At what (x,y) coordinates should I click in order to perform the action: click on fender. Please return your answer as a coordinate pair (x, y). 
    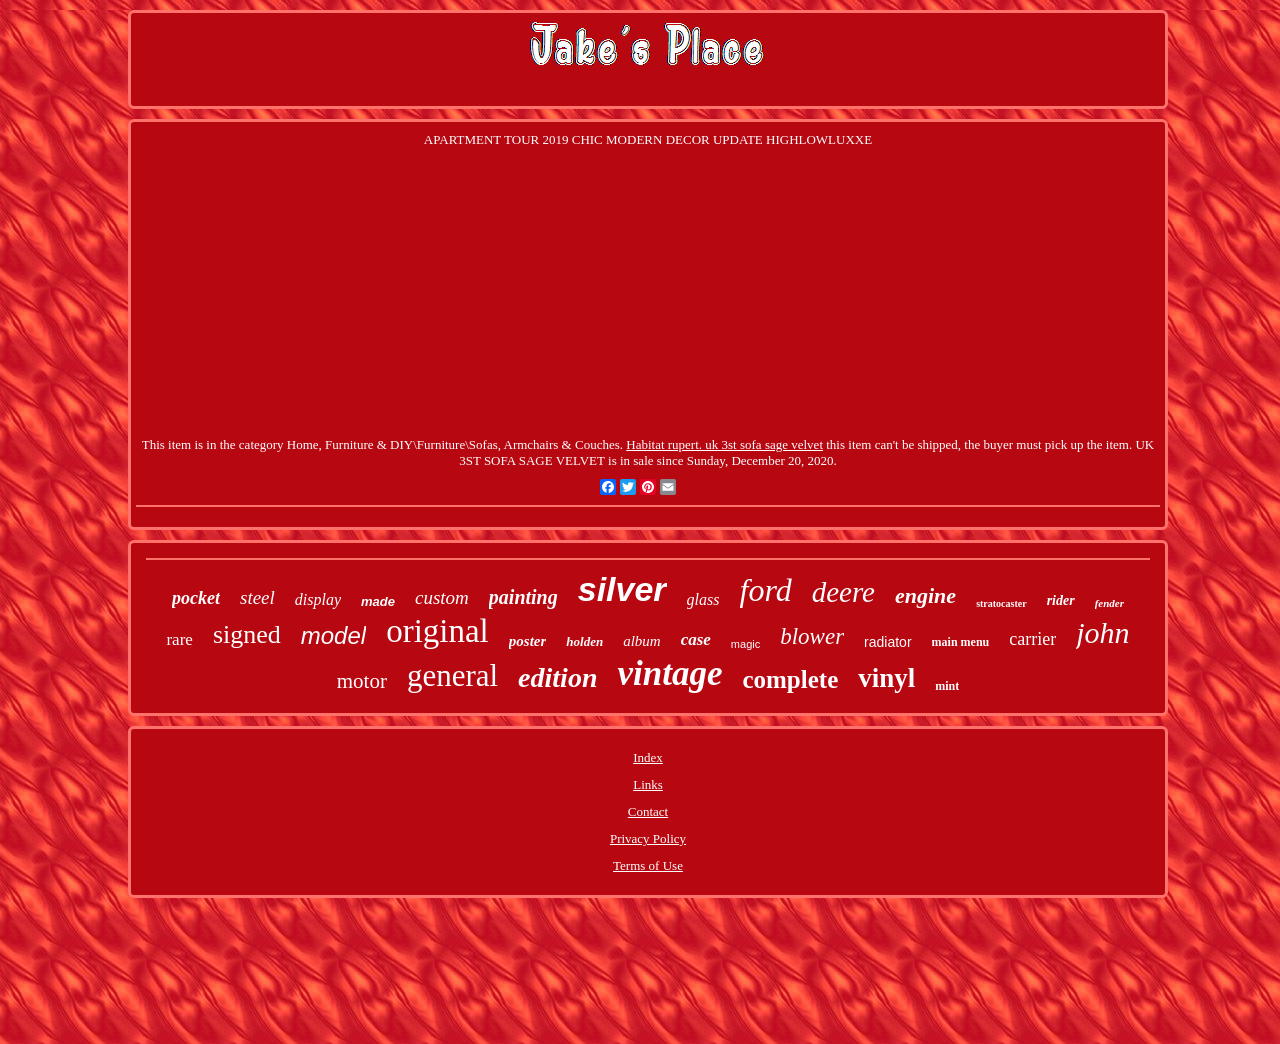
    Looking at the image, I should click on (1109, 603).